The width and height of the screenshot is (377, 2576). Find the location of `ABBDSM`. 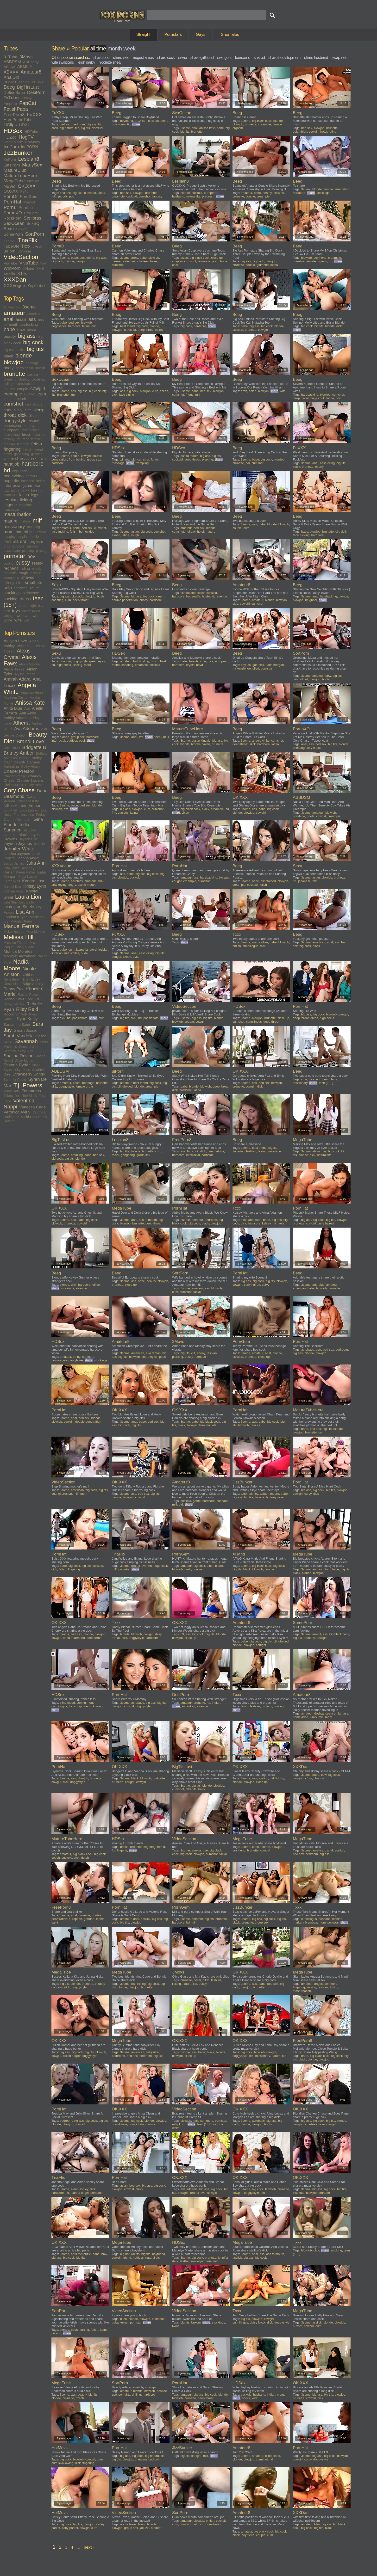

ABBDSM is located at coordinates (12, 62).